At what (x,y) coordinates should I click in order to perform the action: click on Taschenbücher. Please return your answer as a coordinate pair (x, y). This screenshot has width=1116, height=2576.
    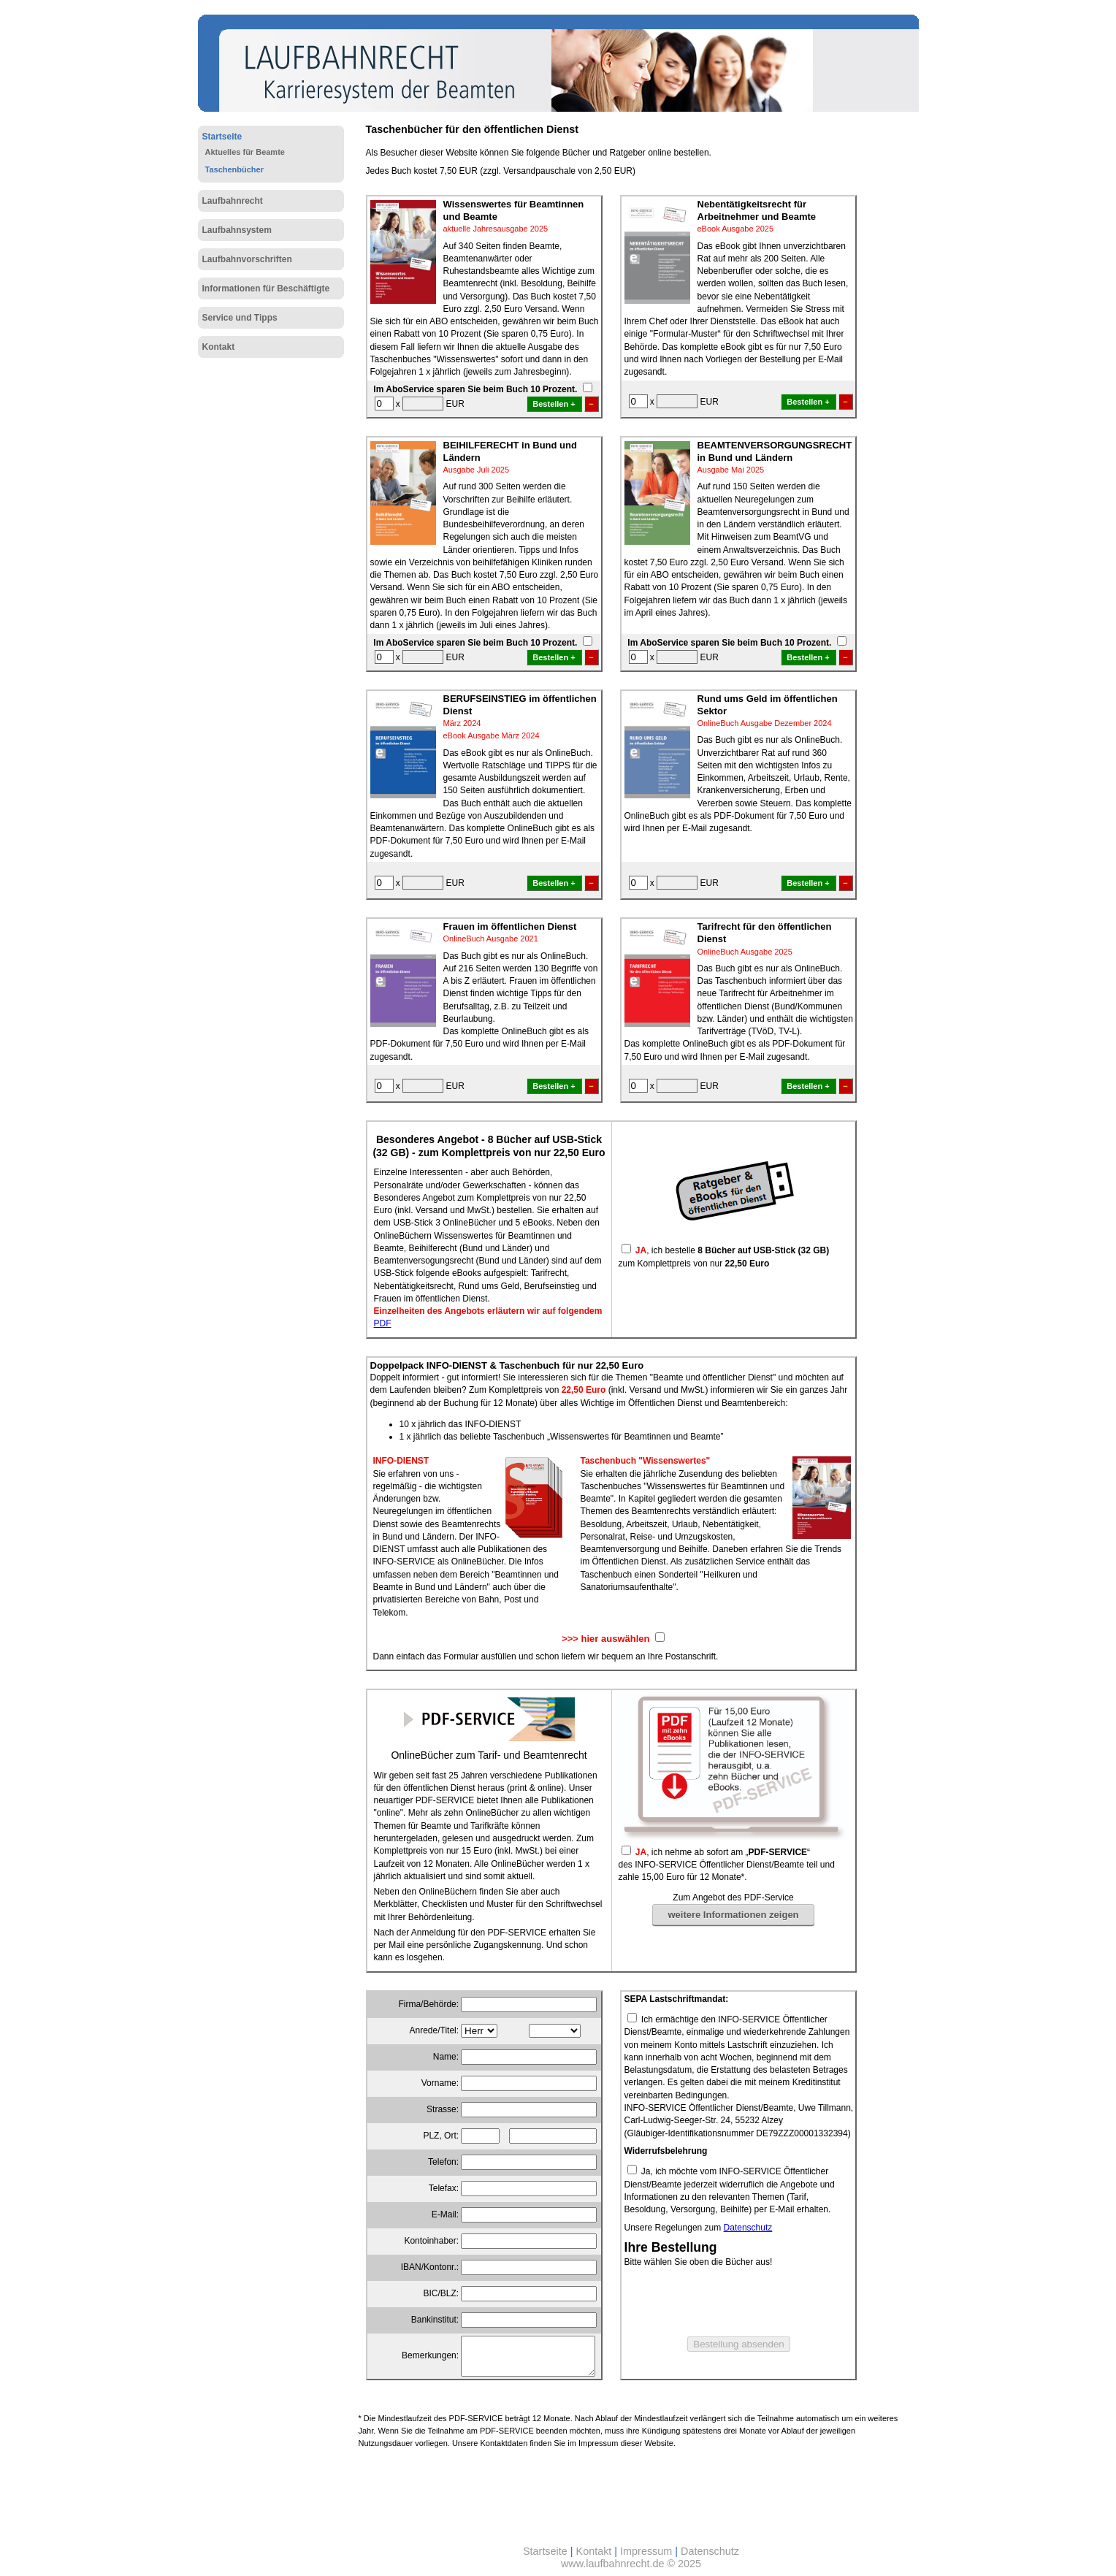
    Looking at the image, I should click on (234, 169).